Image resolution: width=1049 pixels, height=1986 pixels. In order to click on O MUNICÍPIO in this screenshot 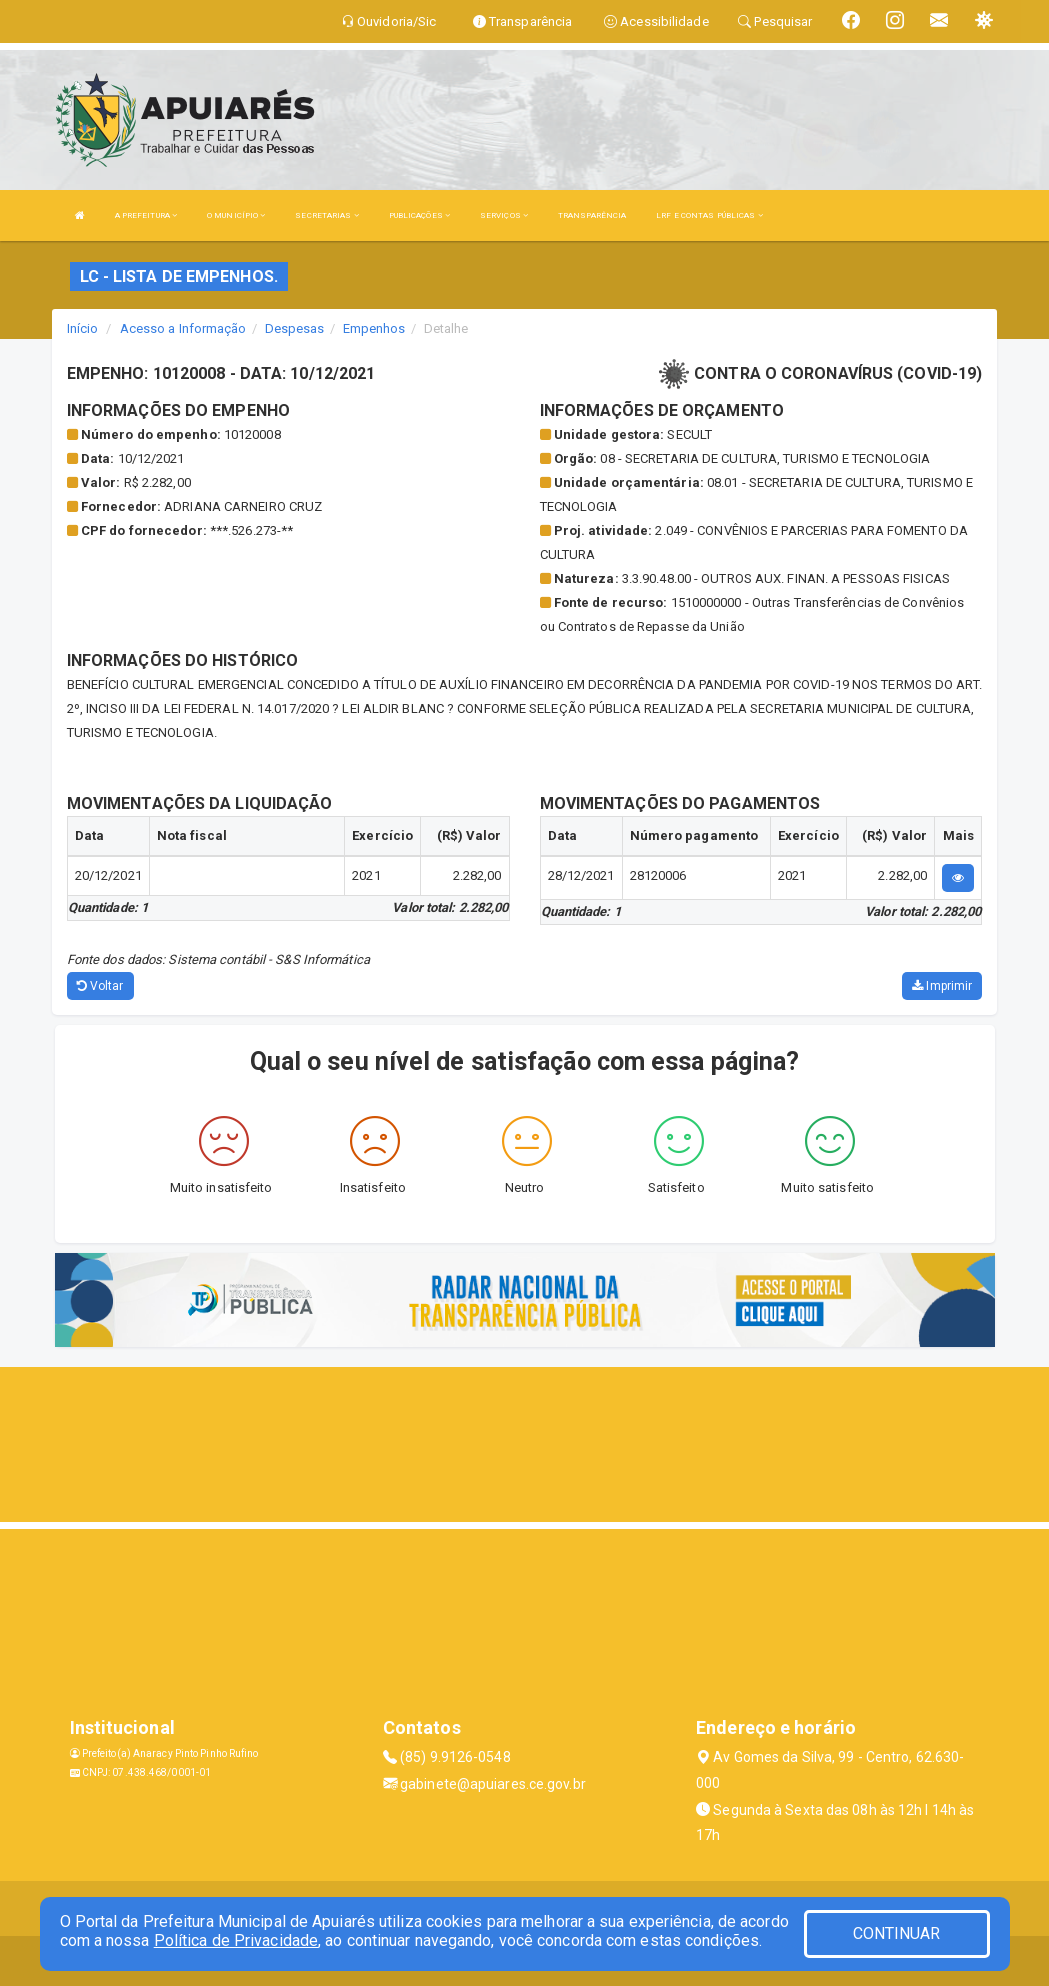, I will do `click(236, 215)`.